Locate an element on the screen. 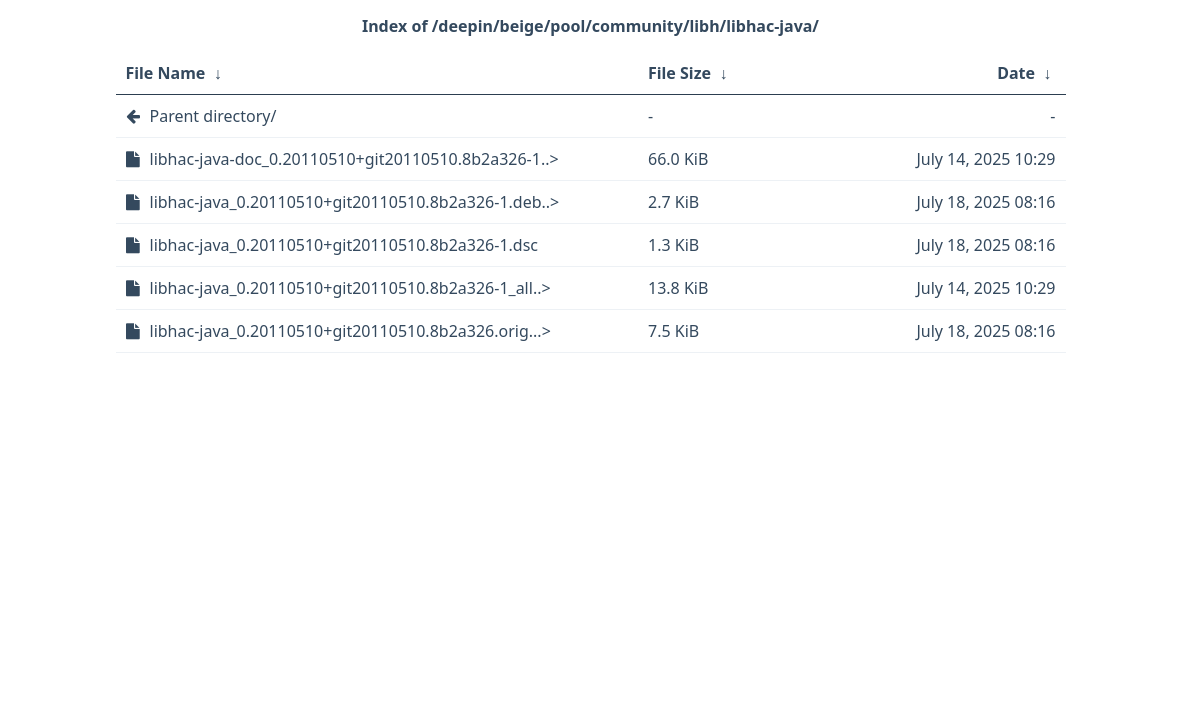  Parent directory/ is located at coordinates (213, 116).